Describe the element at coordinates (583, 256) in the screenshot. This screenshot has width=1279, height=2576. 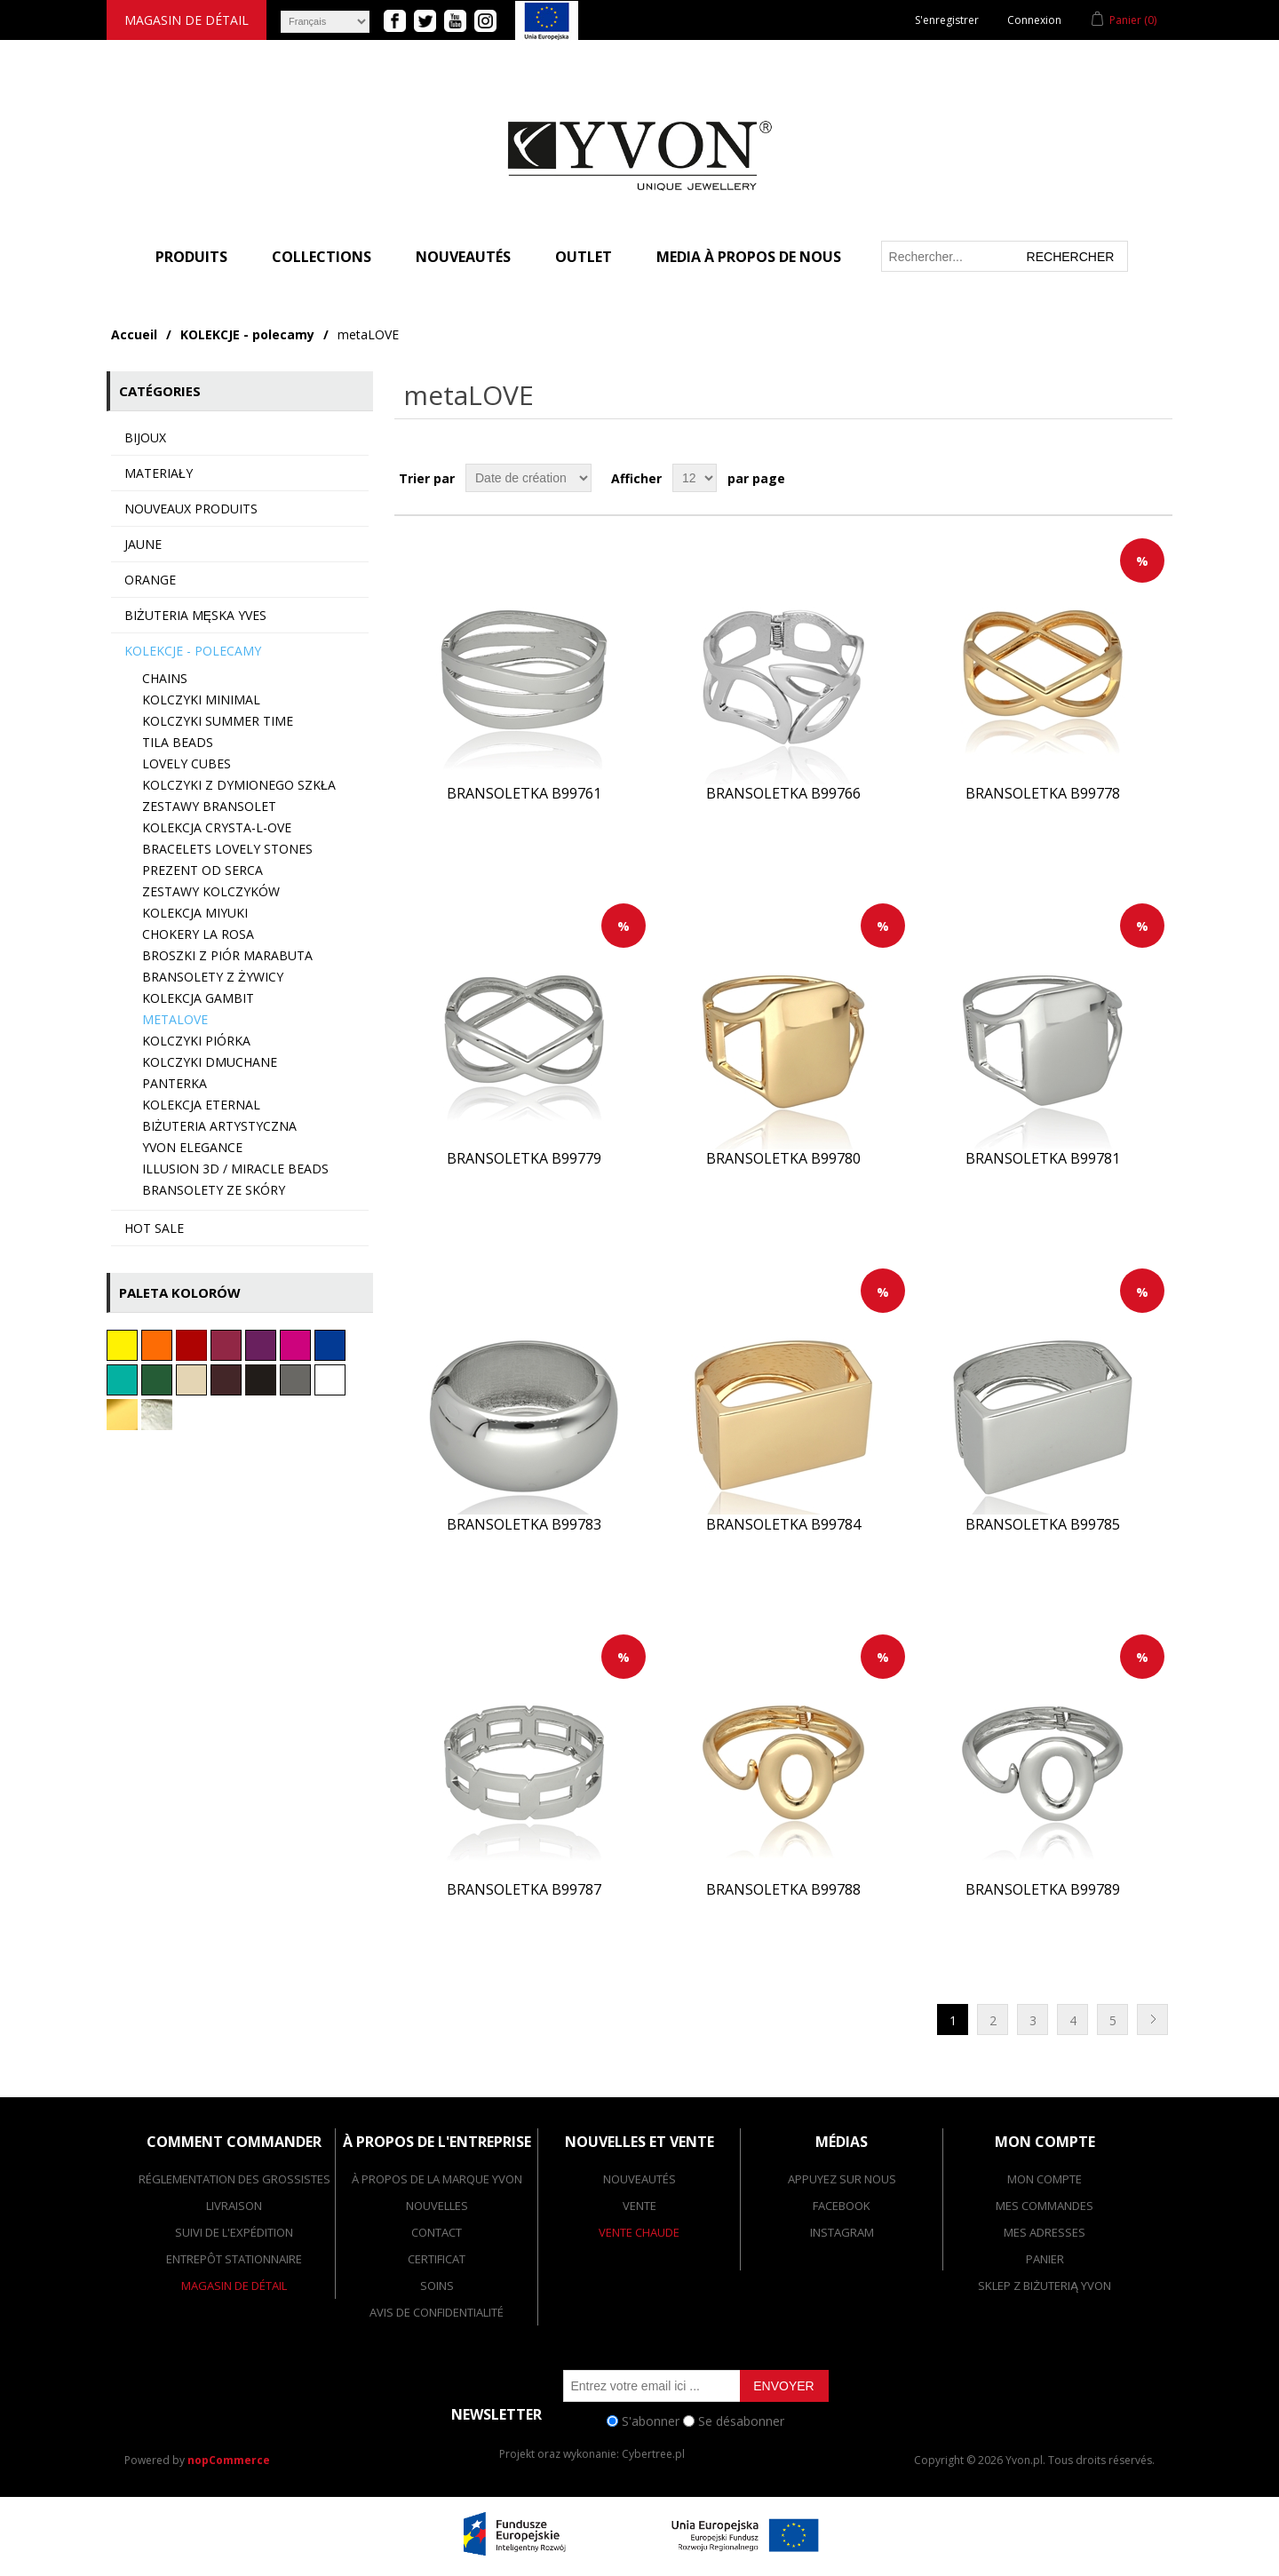
I see `Outlet` at that location.